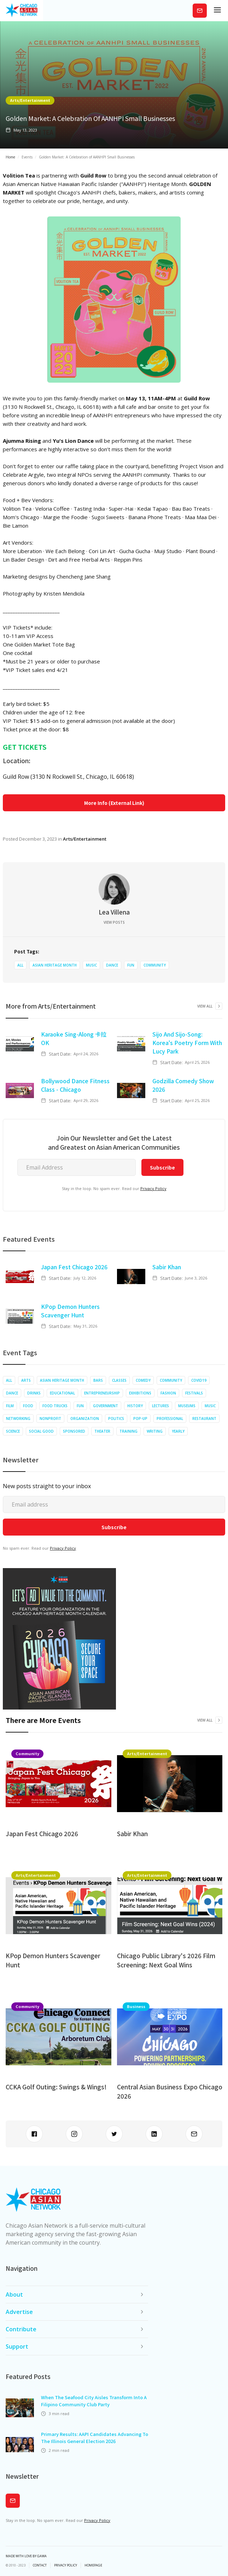  I want to click on Comedy, so click(143, 1380).